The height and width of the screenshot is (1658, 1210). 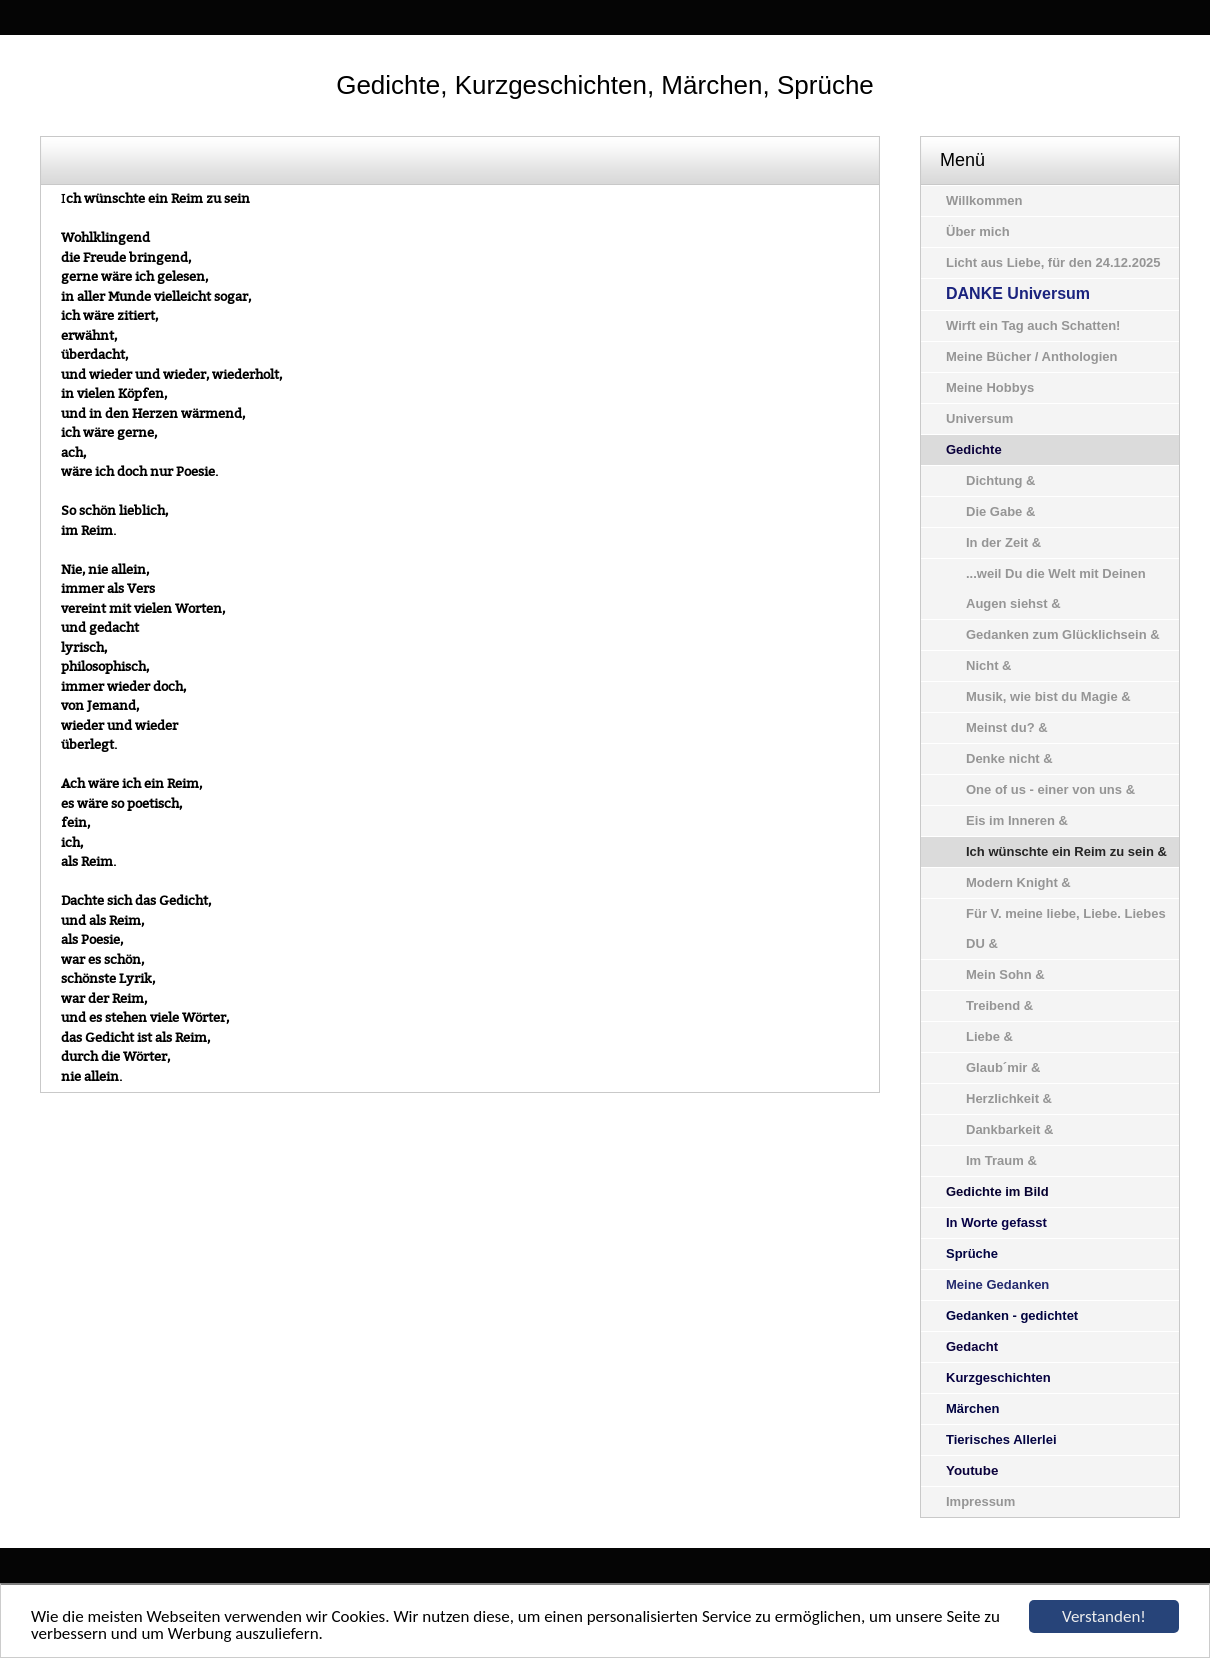 I want to click on Meinst du? &, so click(x=1007, y=727).